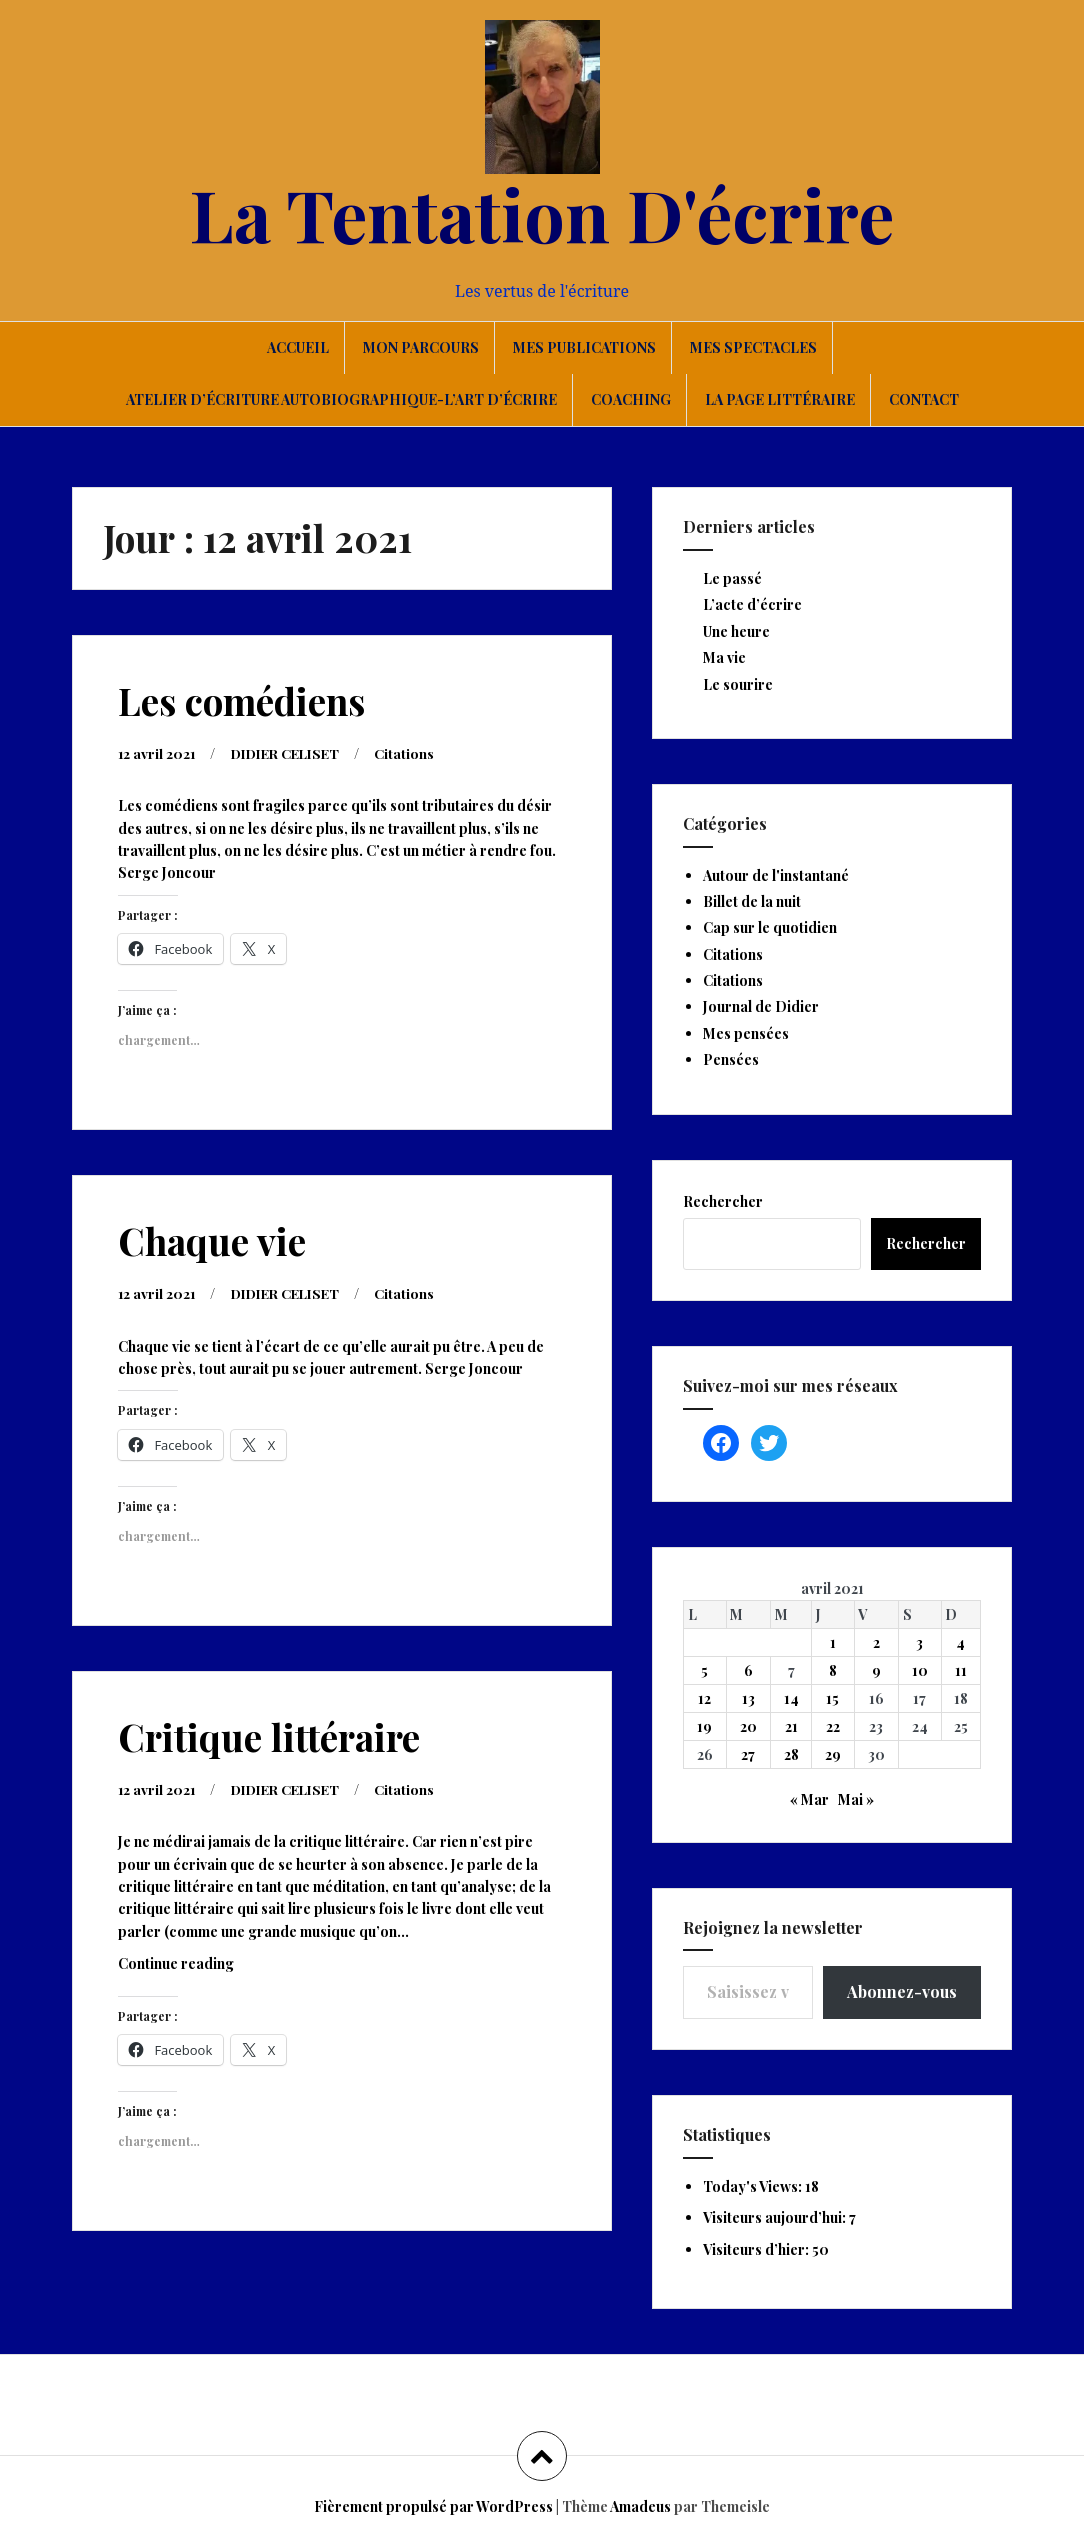  I want to click on Cap sur le quotidien, so click(770, 927).